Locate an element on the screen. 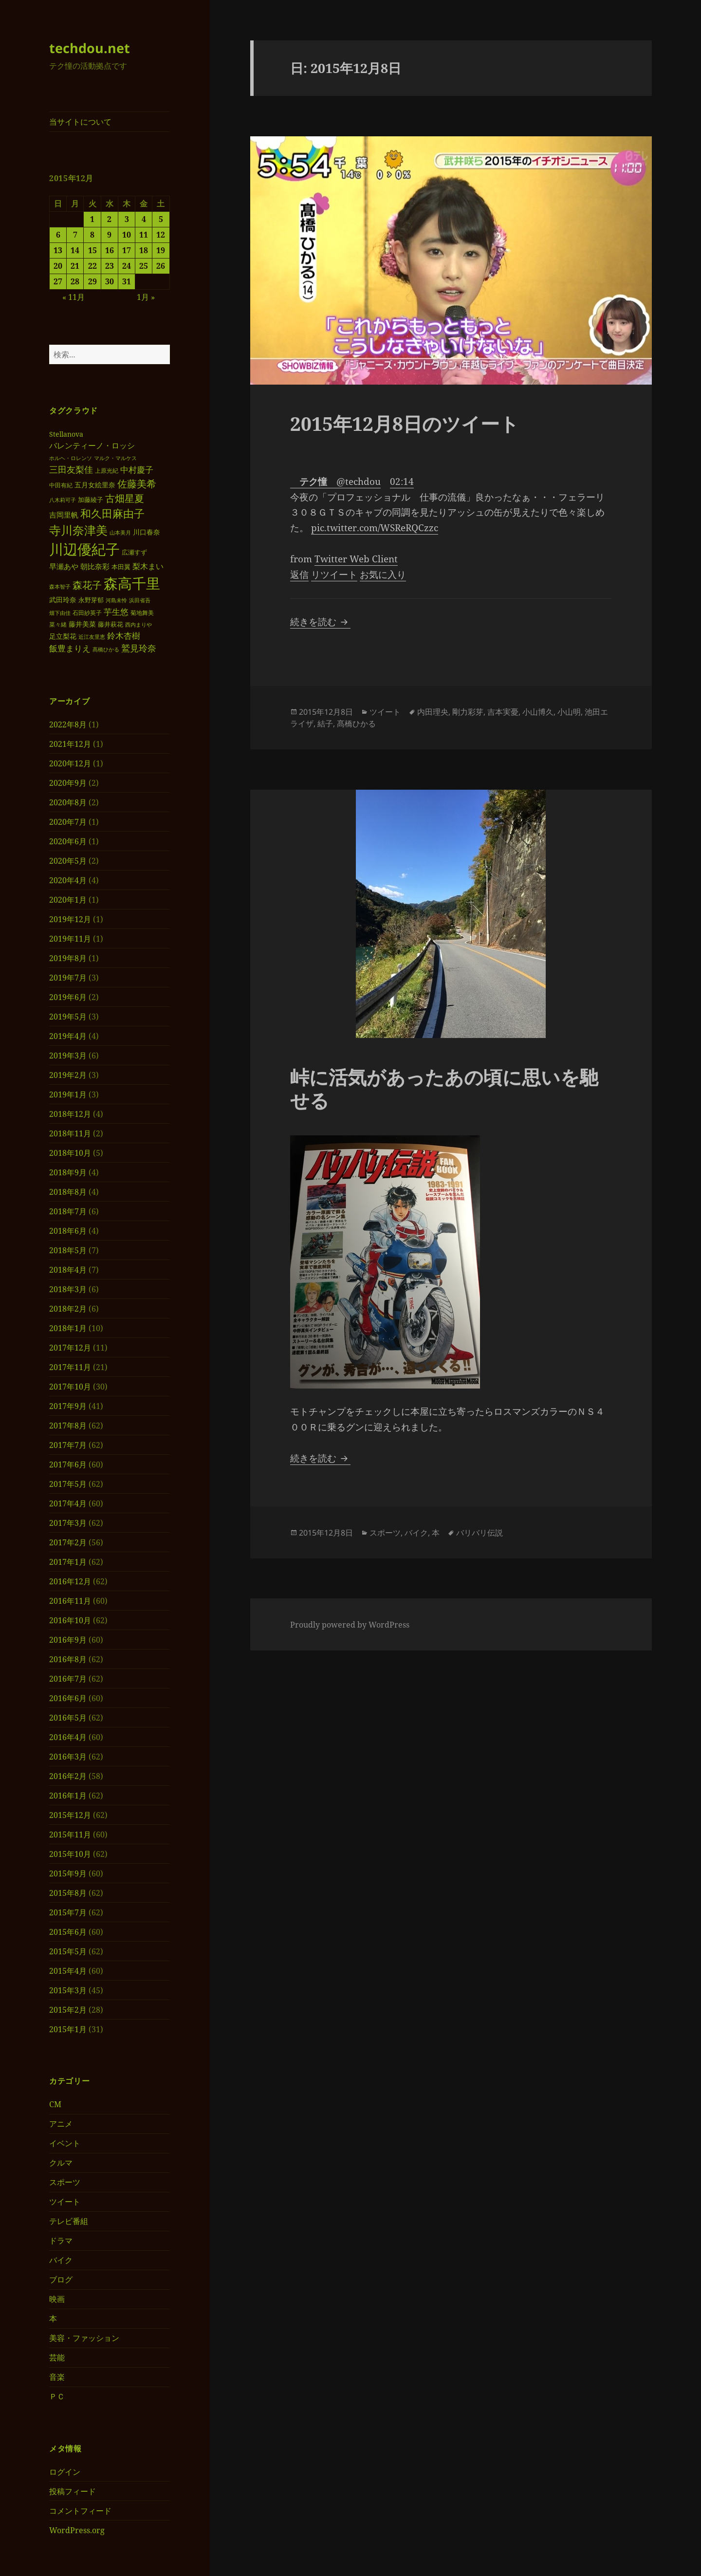 The height and width of the screenshot is (2576, 701). 2016年5月 is located at coordinates (68, 1717).